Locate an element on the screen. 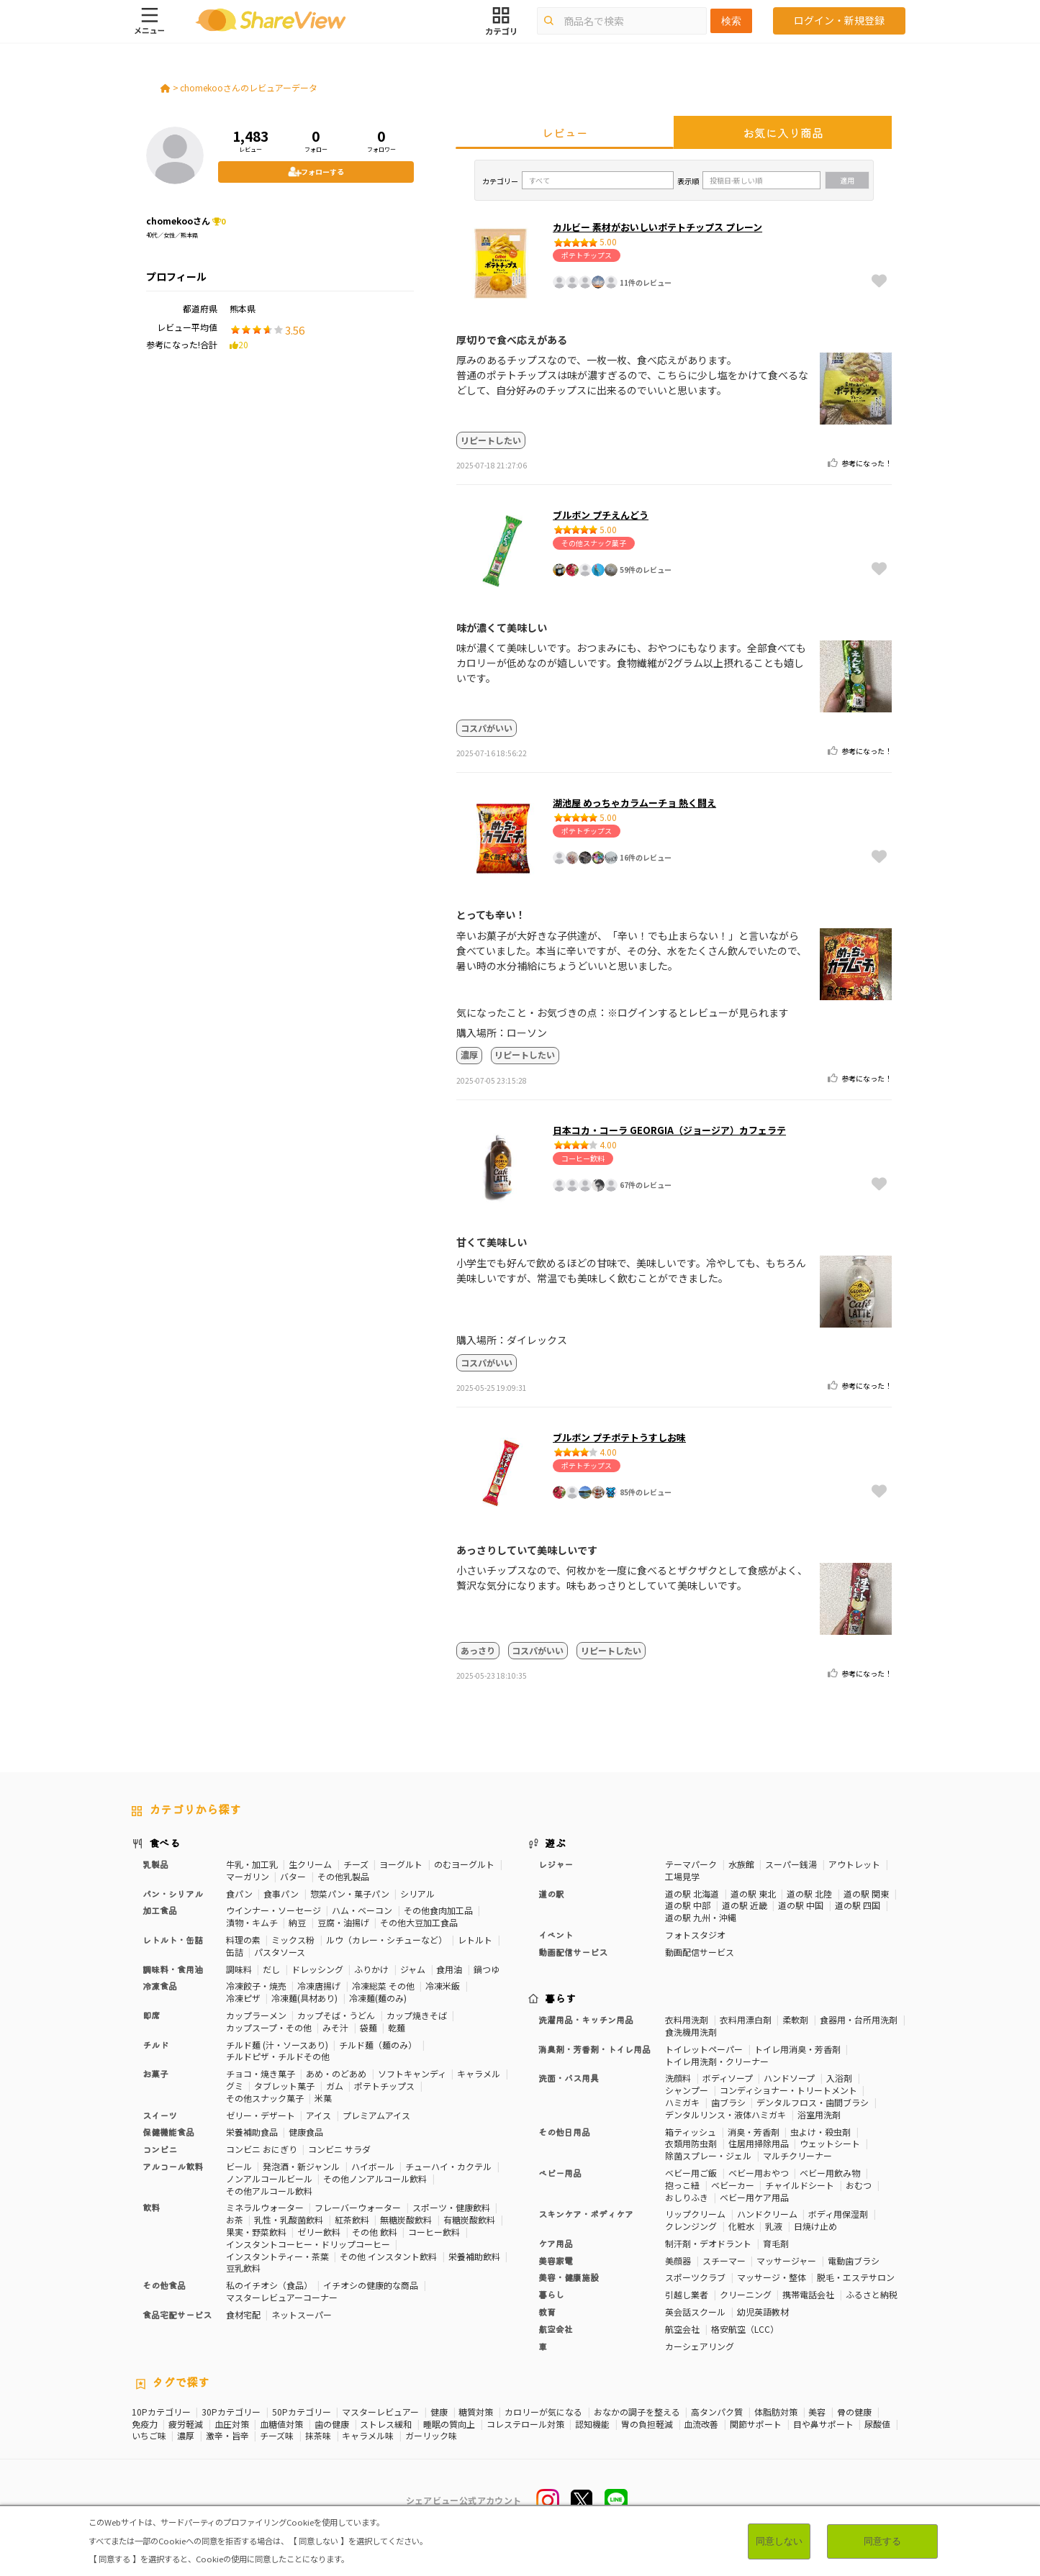 This screenshot has height=2576, width=1040. レトルト is located at coordinates (475, 1939).